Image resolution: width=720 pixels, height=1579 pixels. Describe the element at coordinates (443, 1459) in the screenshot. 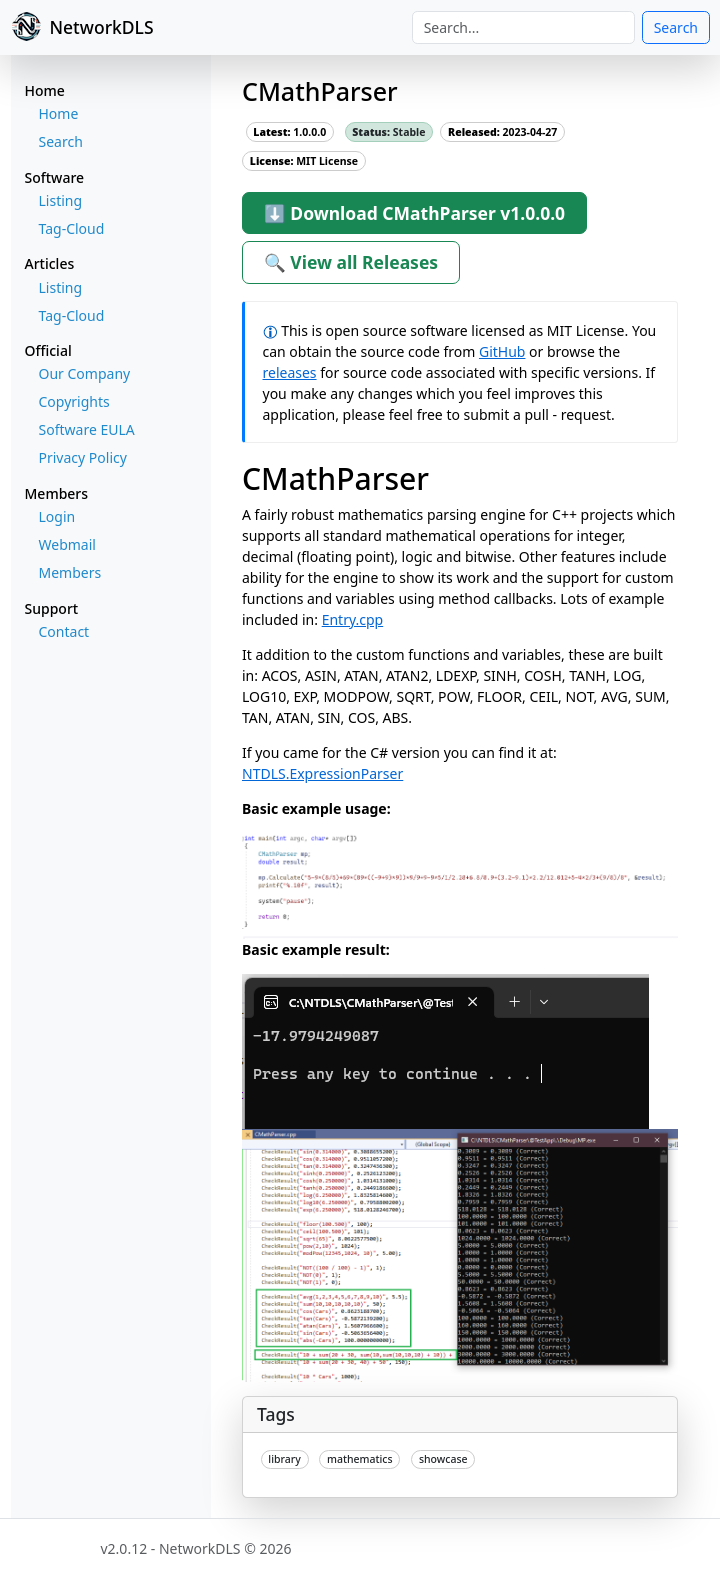

I see `showcase` at that location.